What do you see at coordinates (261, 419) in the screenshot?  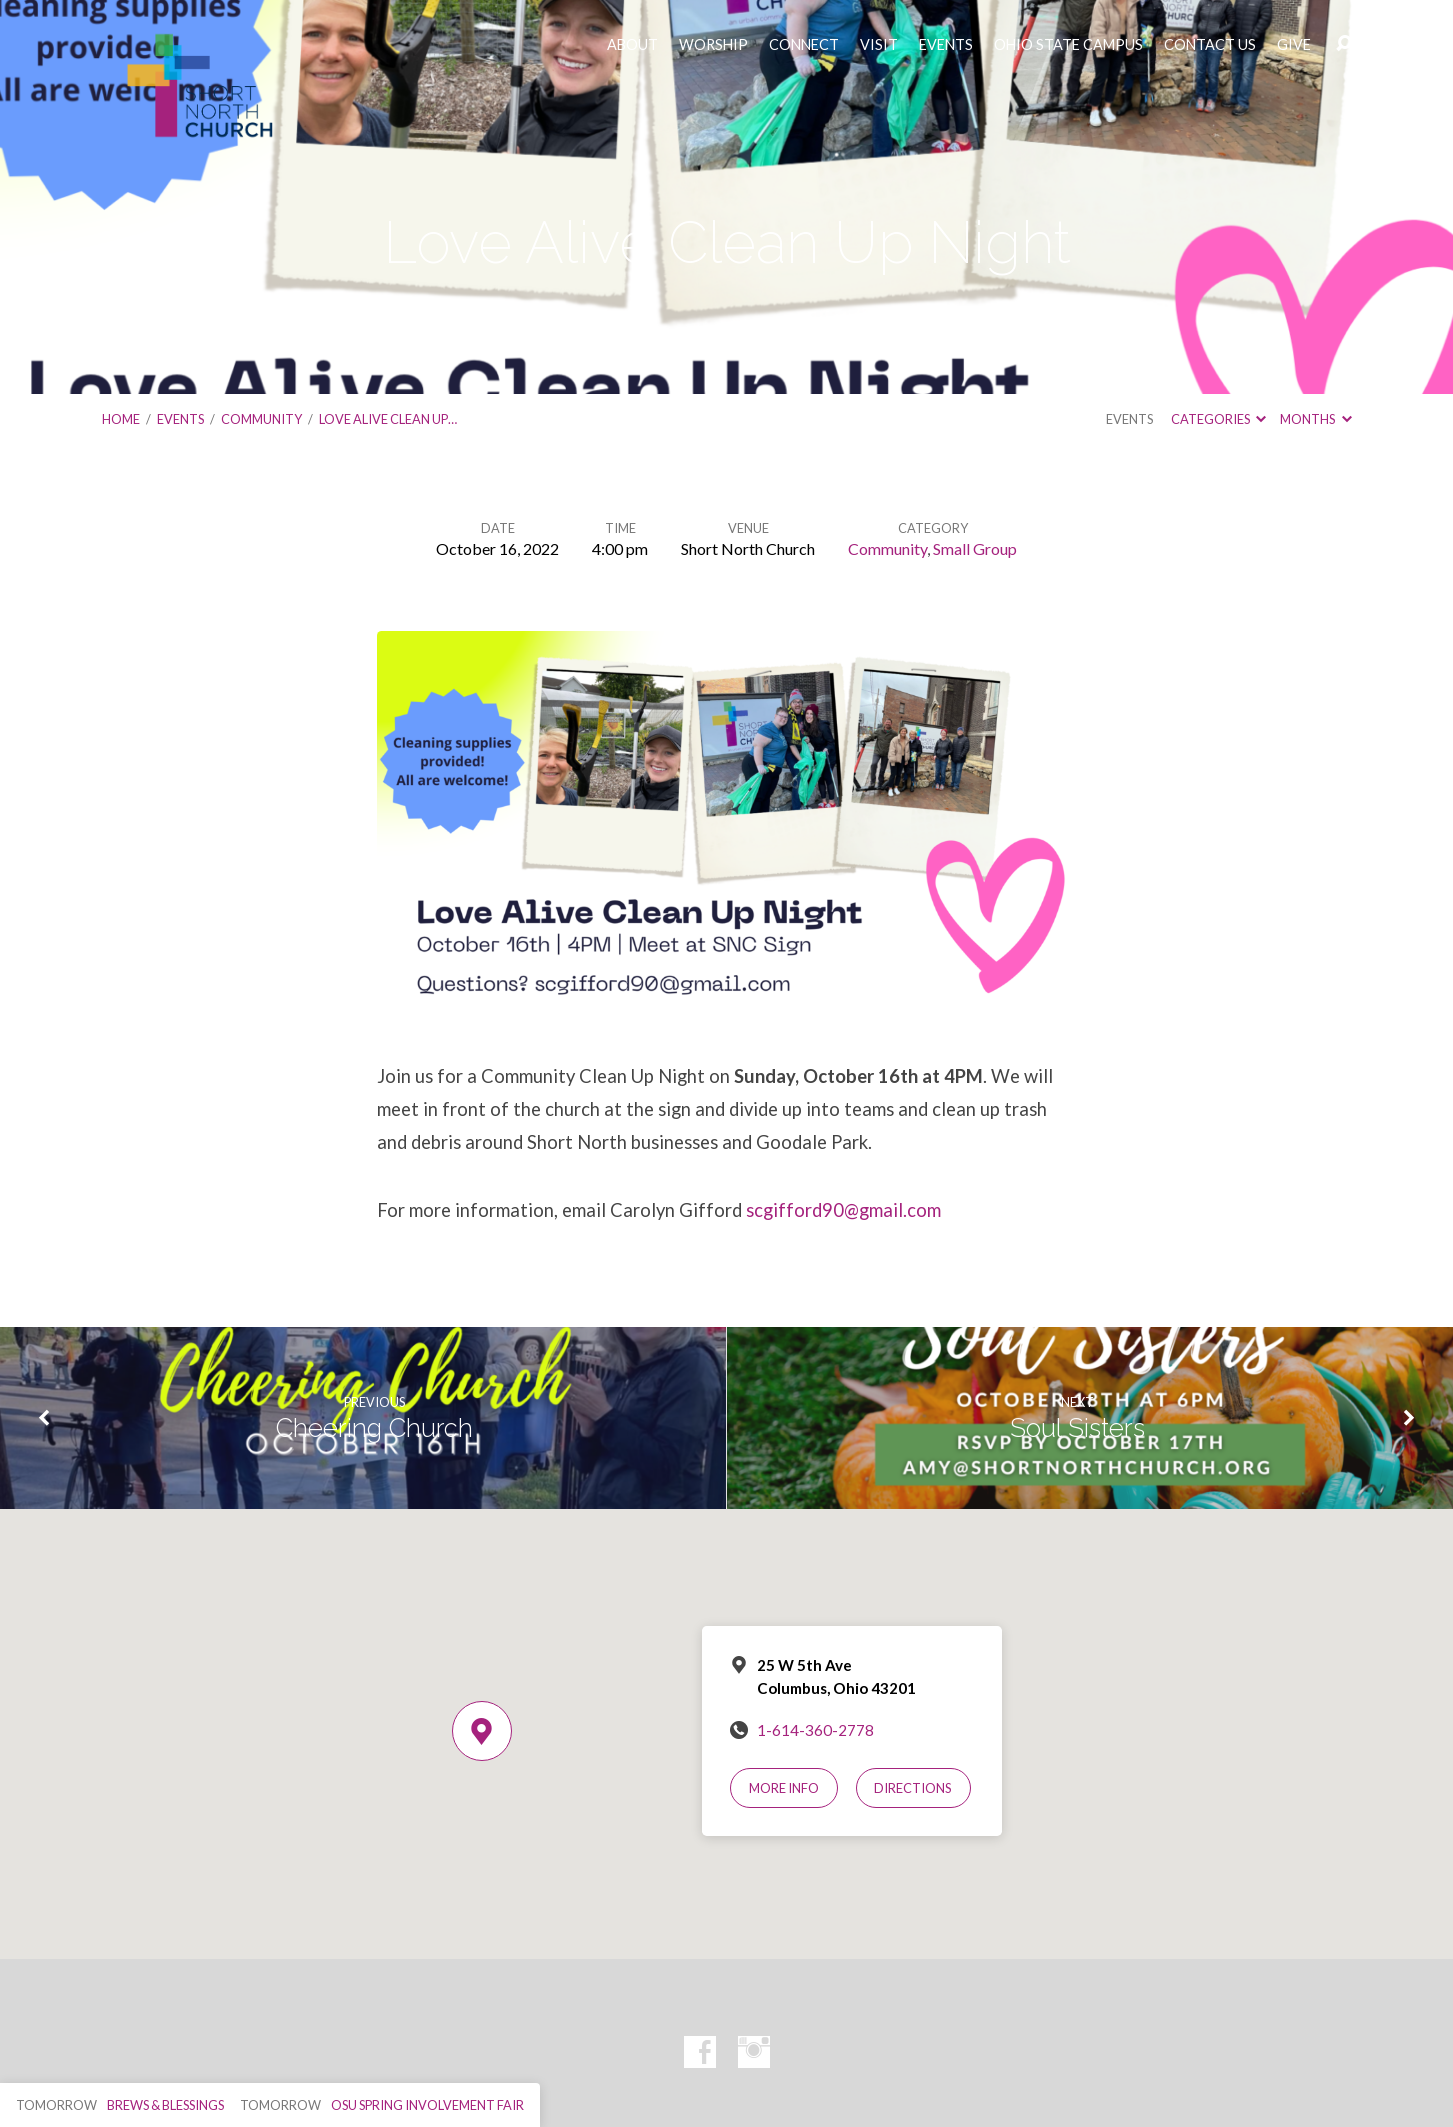 I see `Community` at bounding box center [261, 419].